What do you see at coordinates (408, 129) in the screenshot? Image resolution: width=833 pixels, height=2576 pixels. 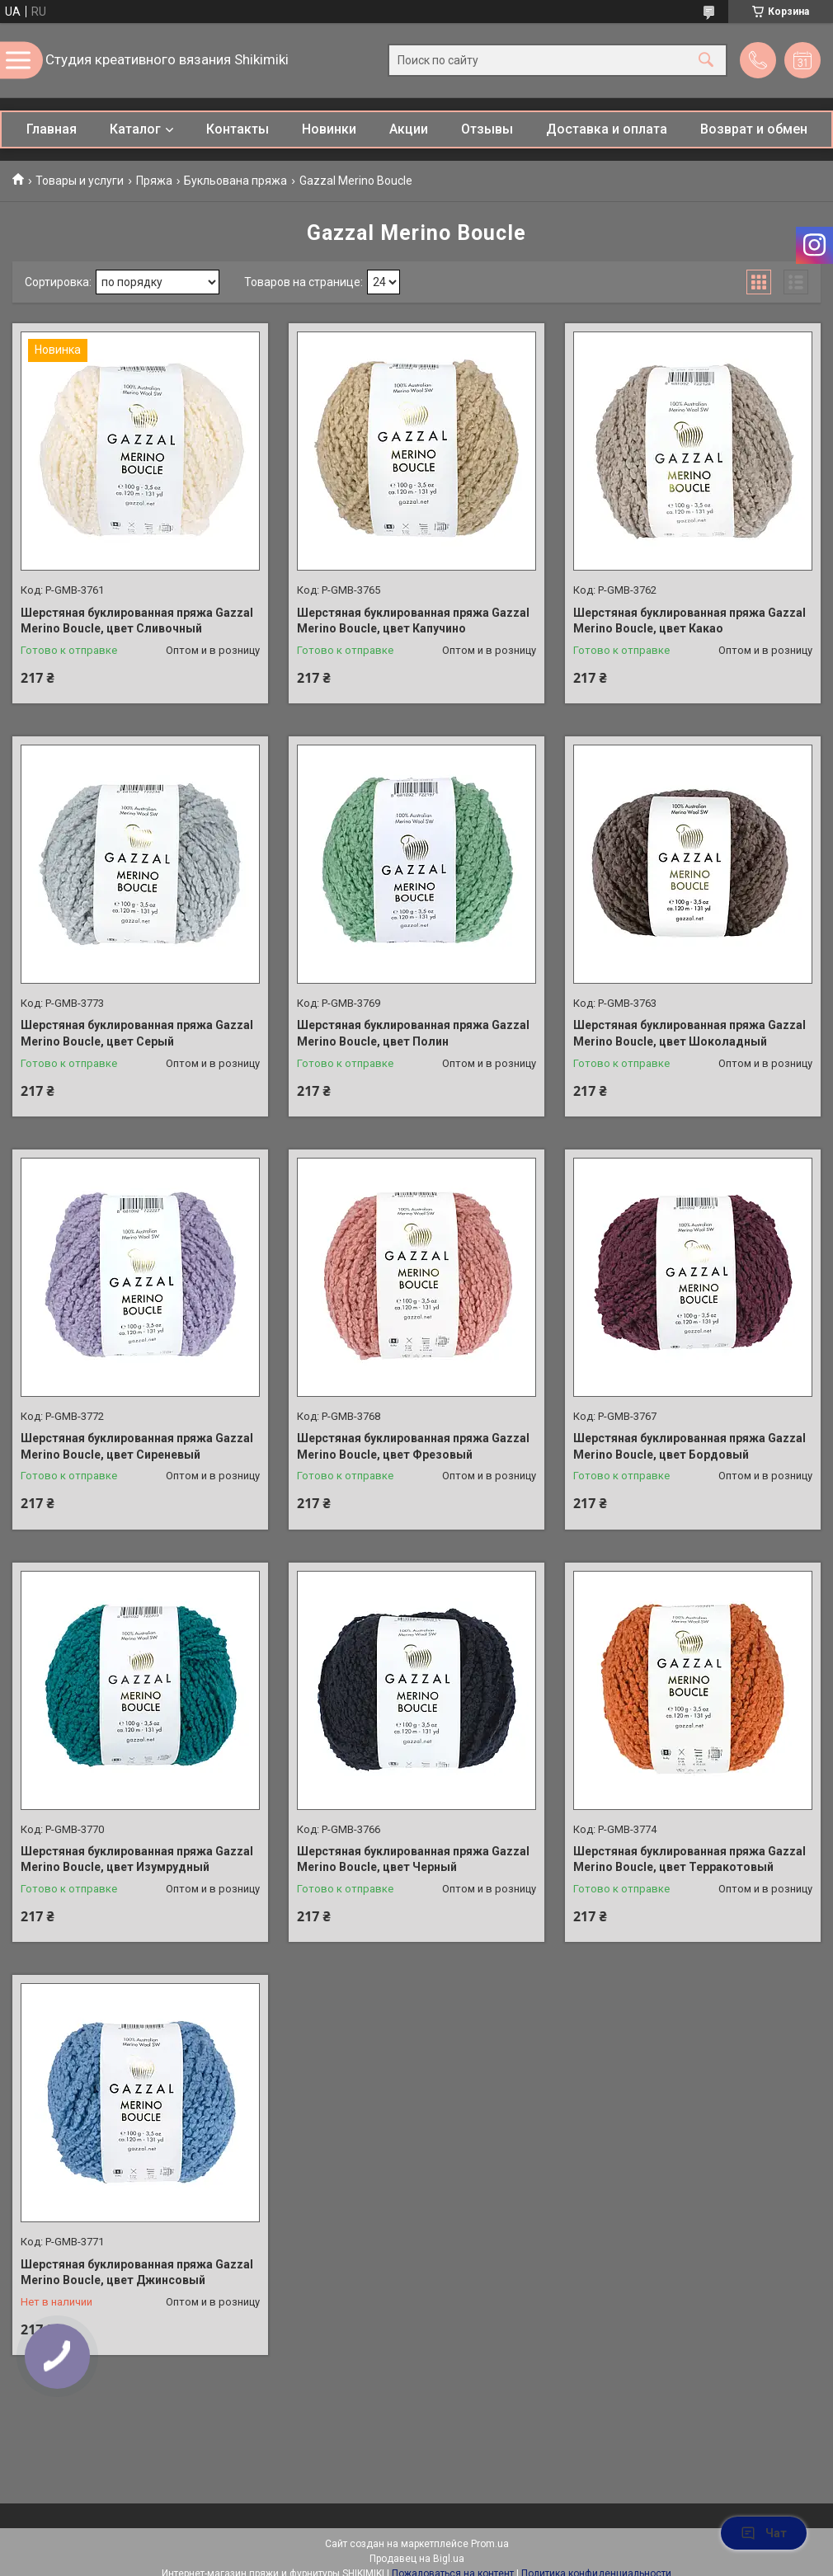 I see `Акции` at bounding box center [408, 129].